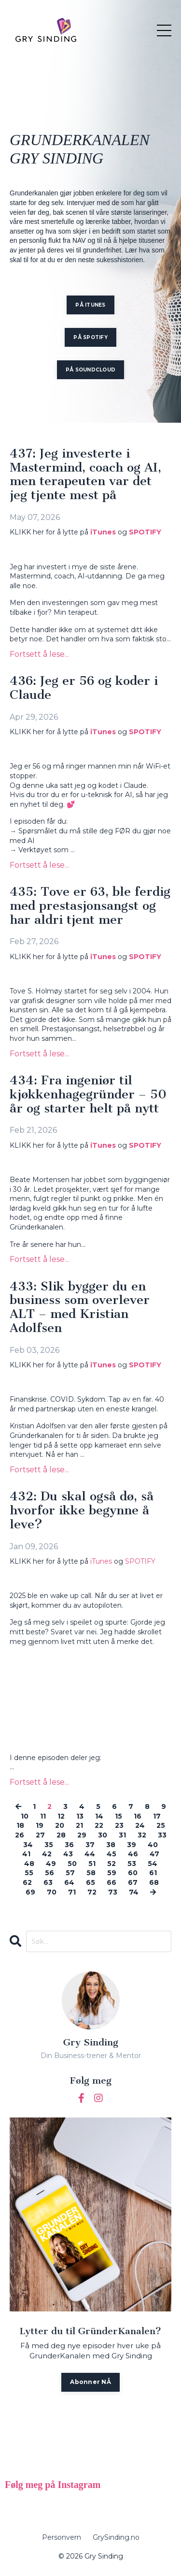  I want to click on 55, so click(29, 1872).